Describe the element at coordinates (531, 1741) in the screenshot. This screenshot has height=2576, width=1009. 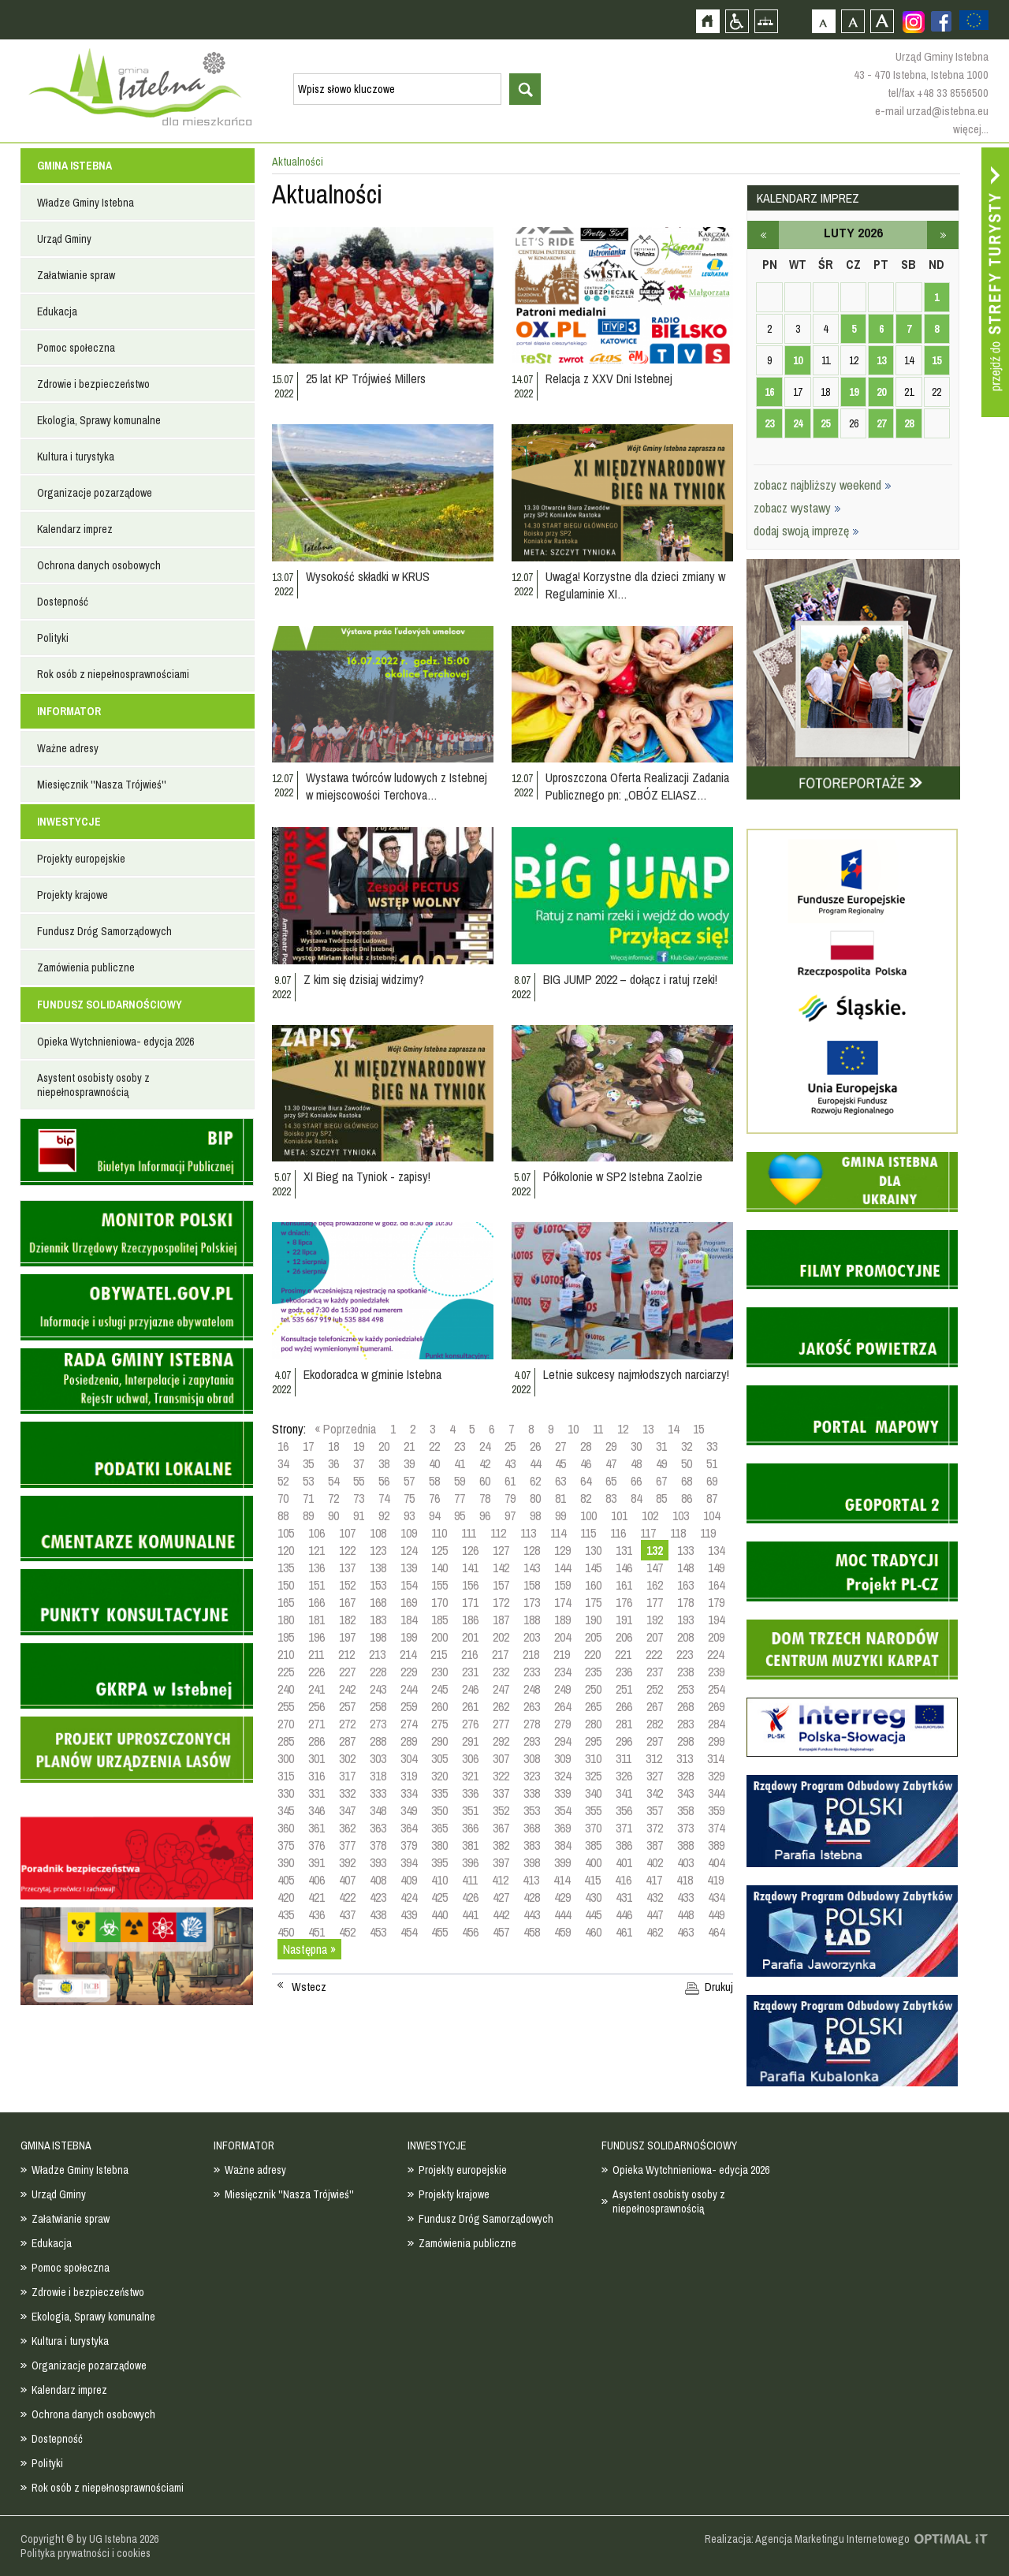
I see `293` at that location.